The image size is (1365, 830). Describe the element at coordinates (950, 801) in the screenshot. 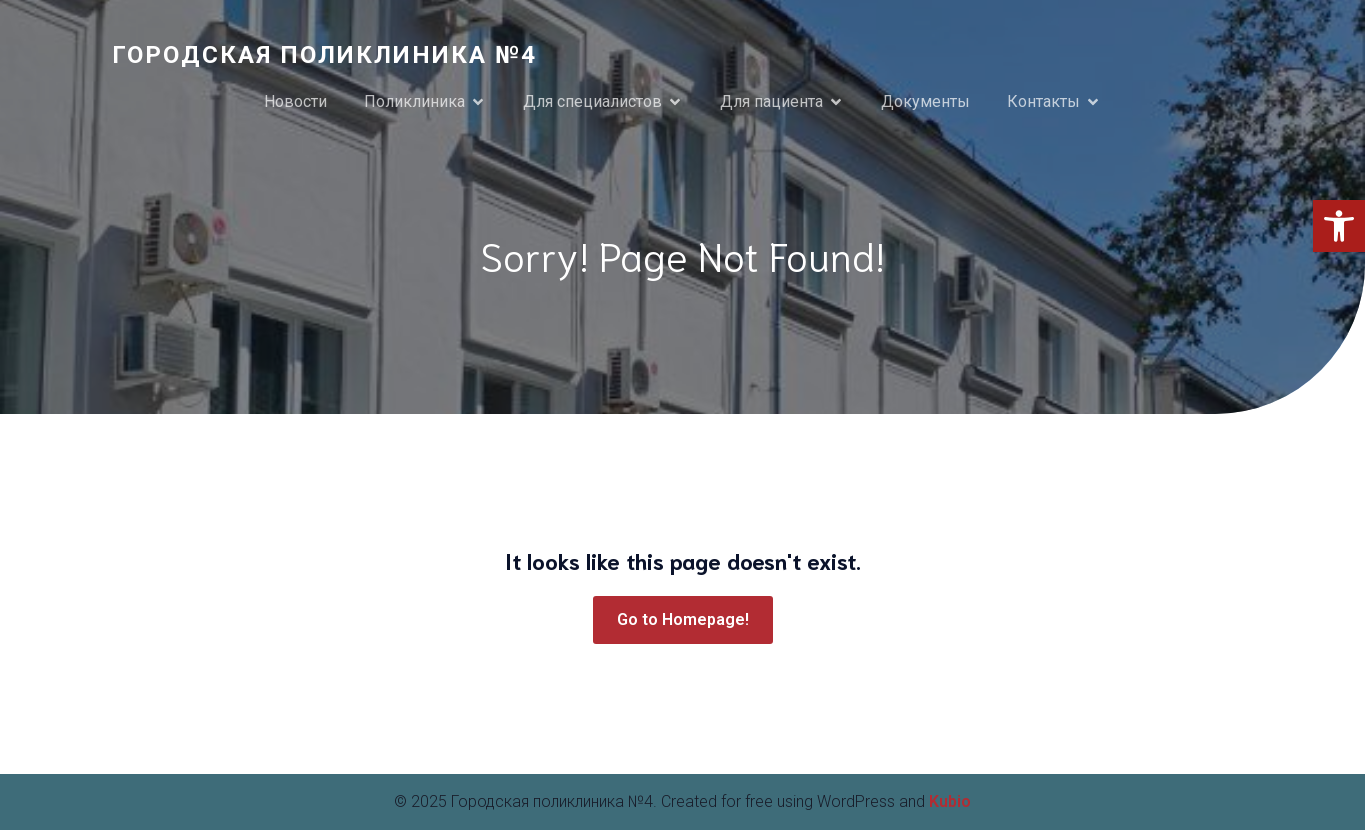

I see `Kubio [link]` at that location.